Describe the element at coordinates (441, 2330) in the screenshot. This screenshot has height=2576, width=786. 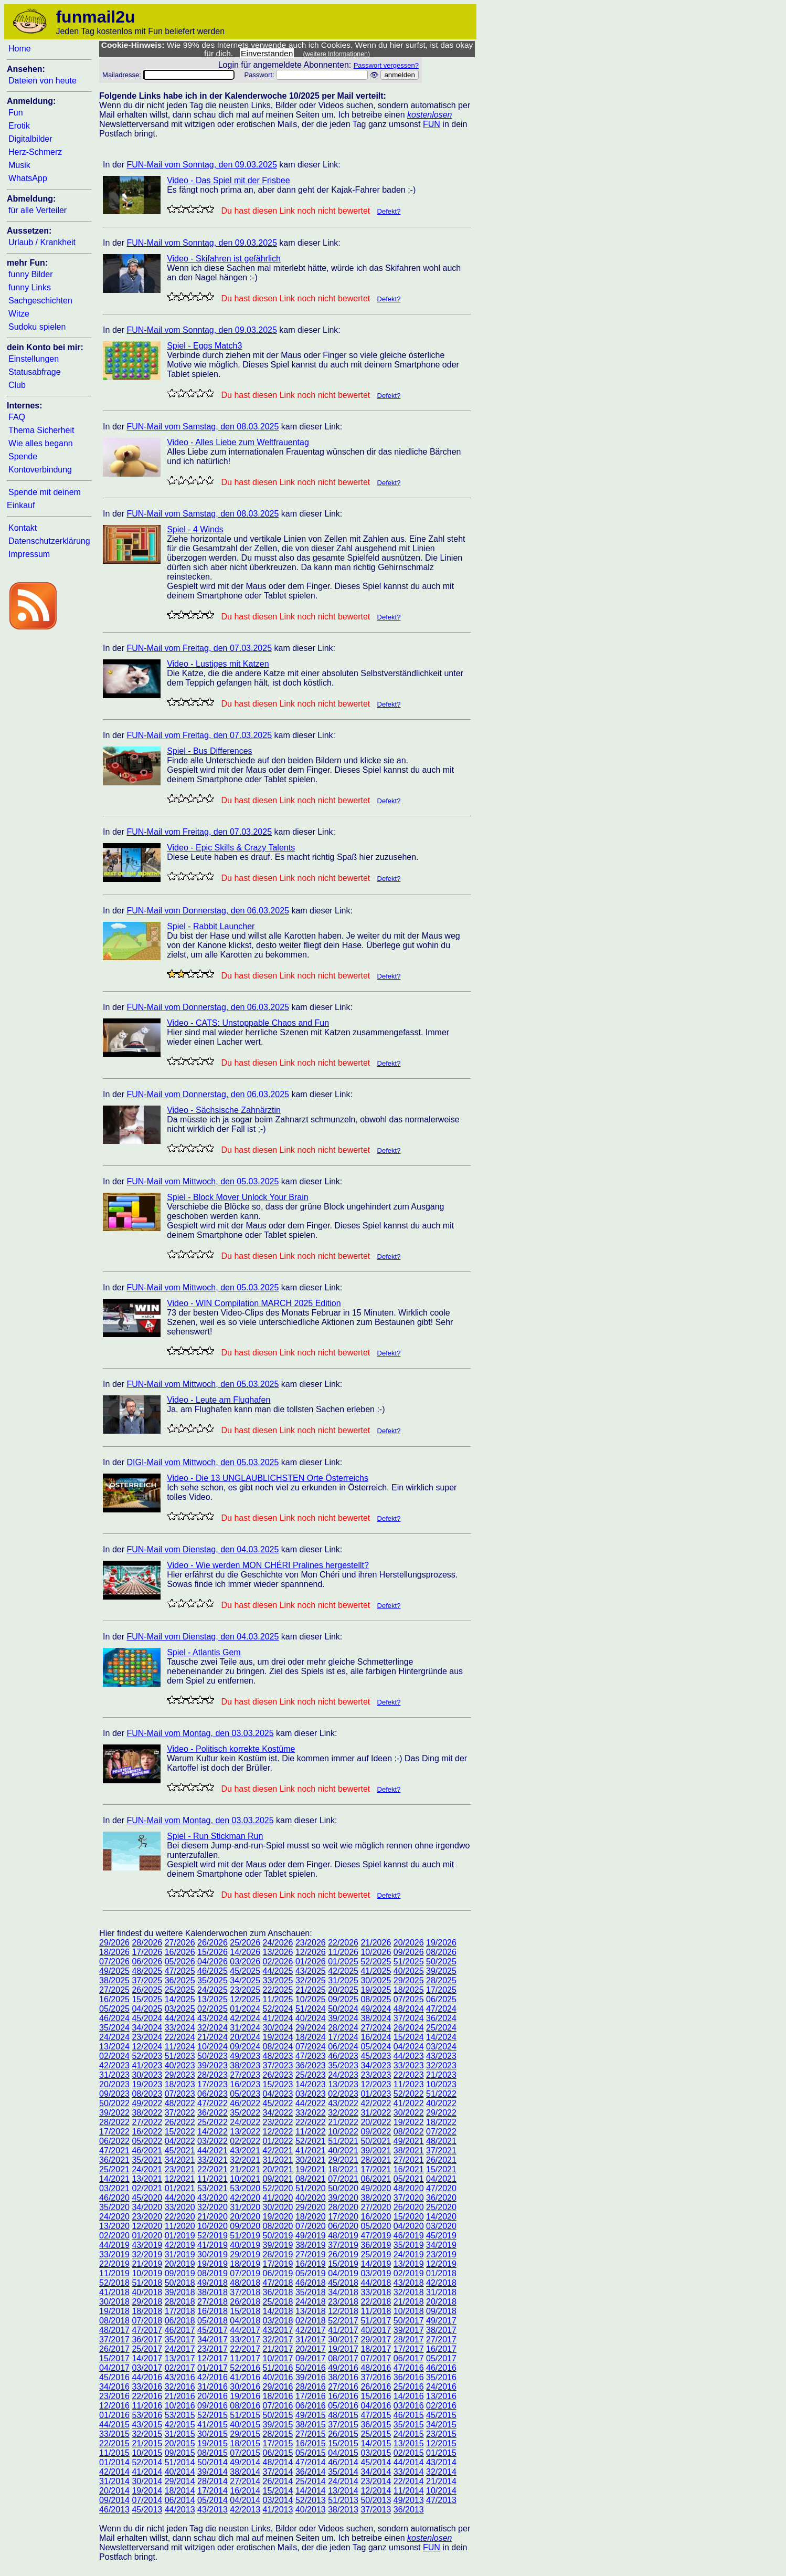
I see `38/2017` at that location.